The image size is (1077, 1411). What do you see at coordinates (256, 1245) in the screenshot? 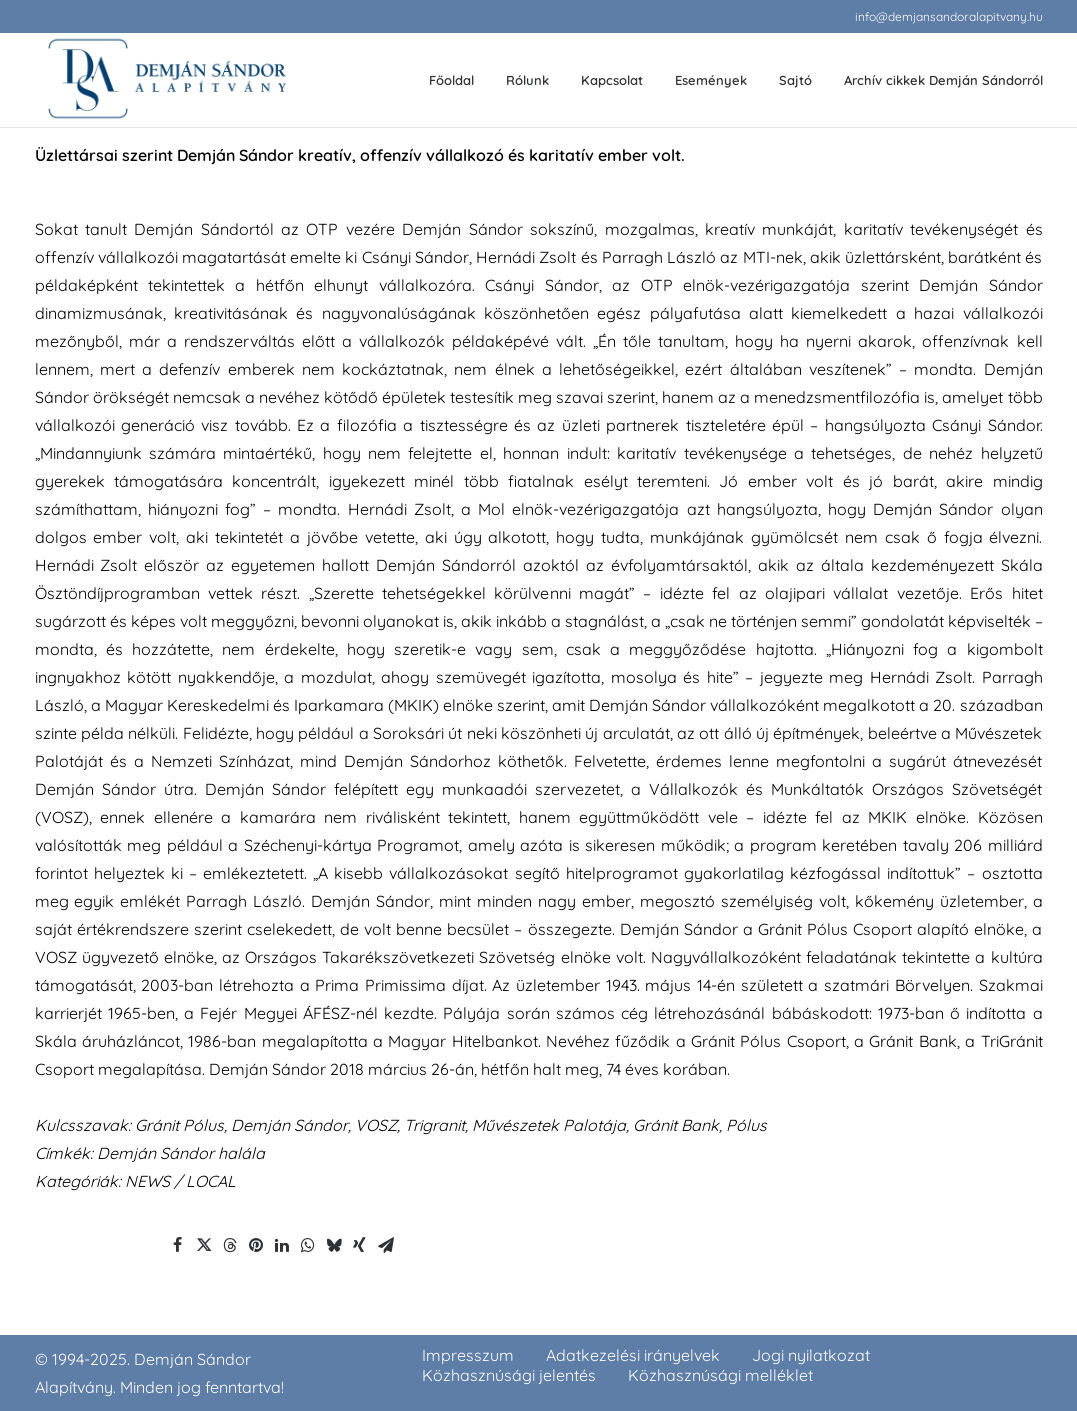
I see `[Share on pinterest]` at bounding box center [256, 1245].